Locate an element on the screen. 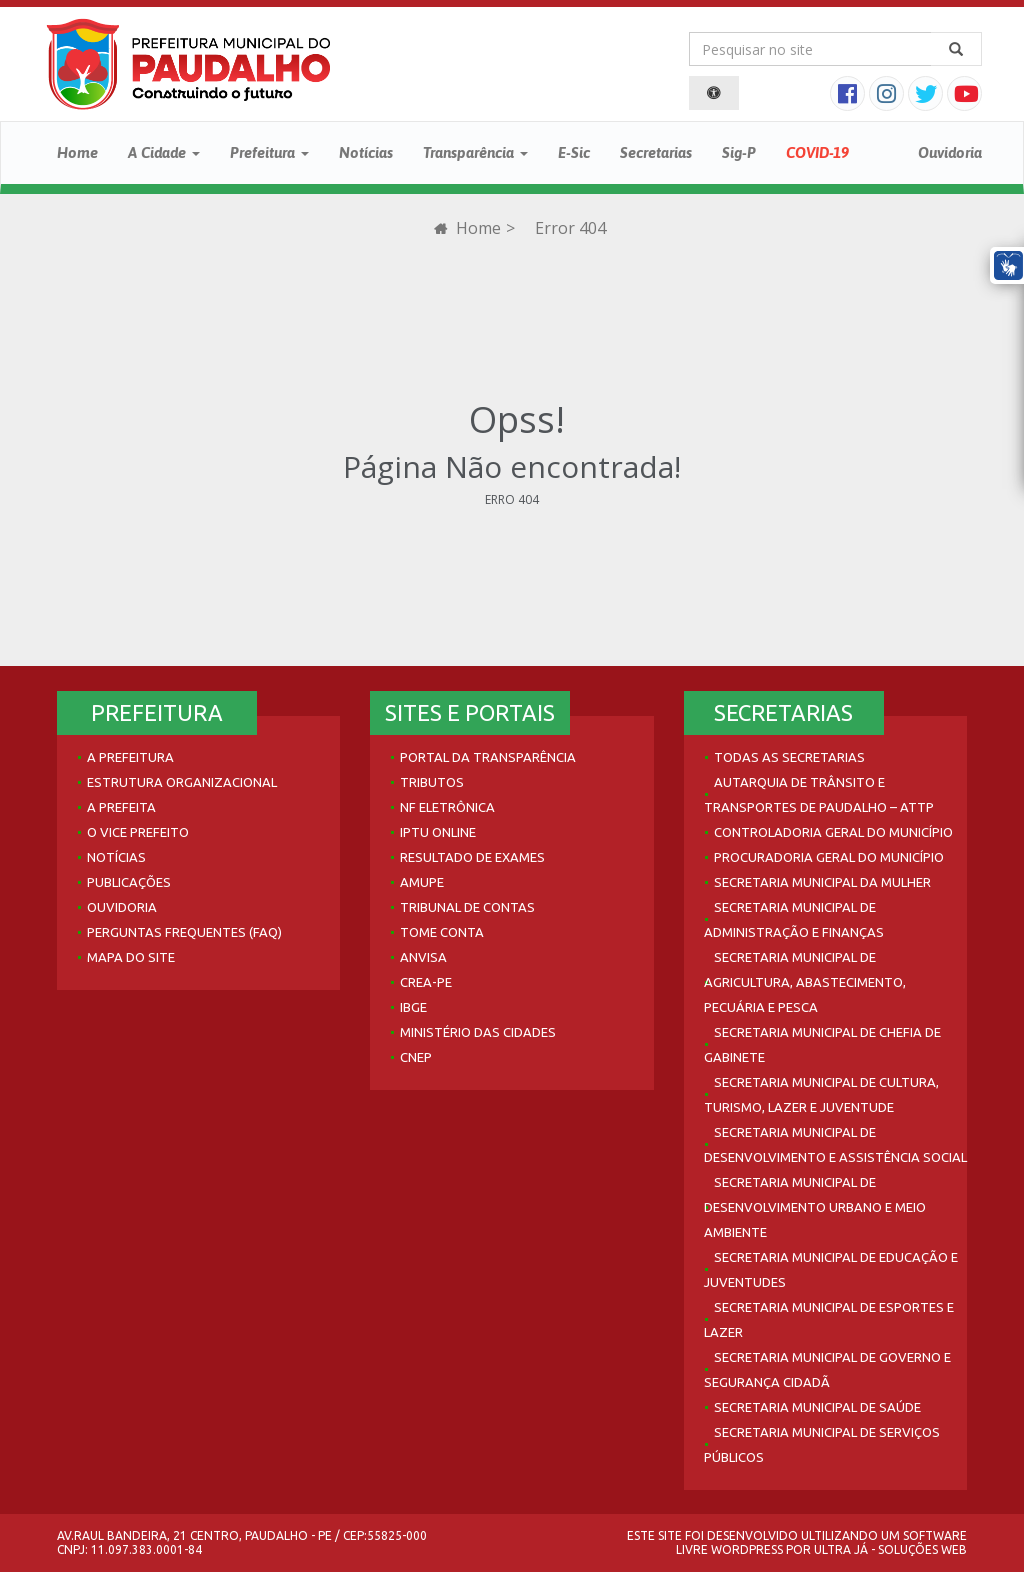  Anvisa is located at coordinates (423, 957).